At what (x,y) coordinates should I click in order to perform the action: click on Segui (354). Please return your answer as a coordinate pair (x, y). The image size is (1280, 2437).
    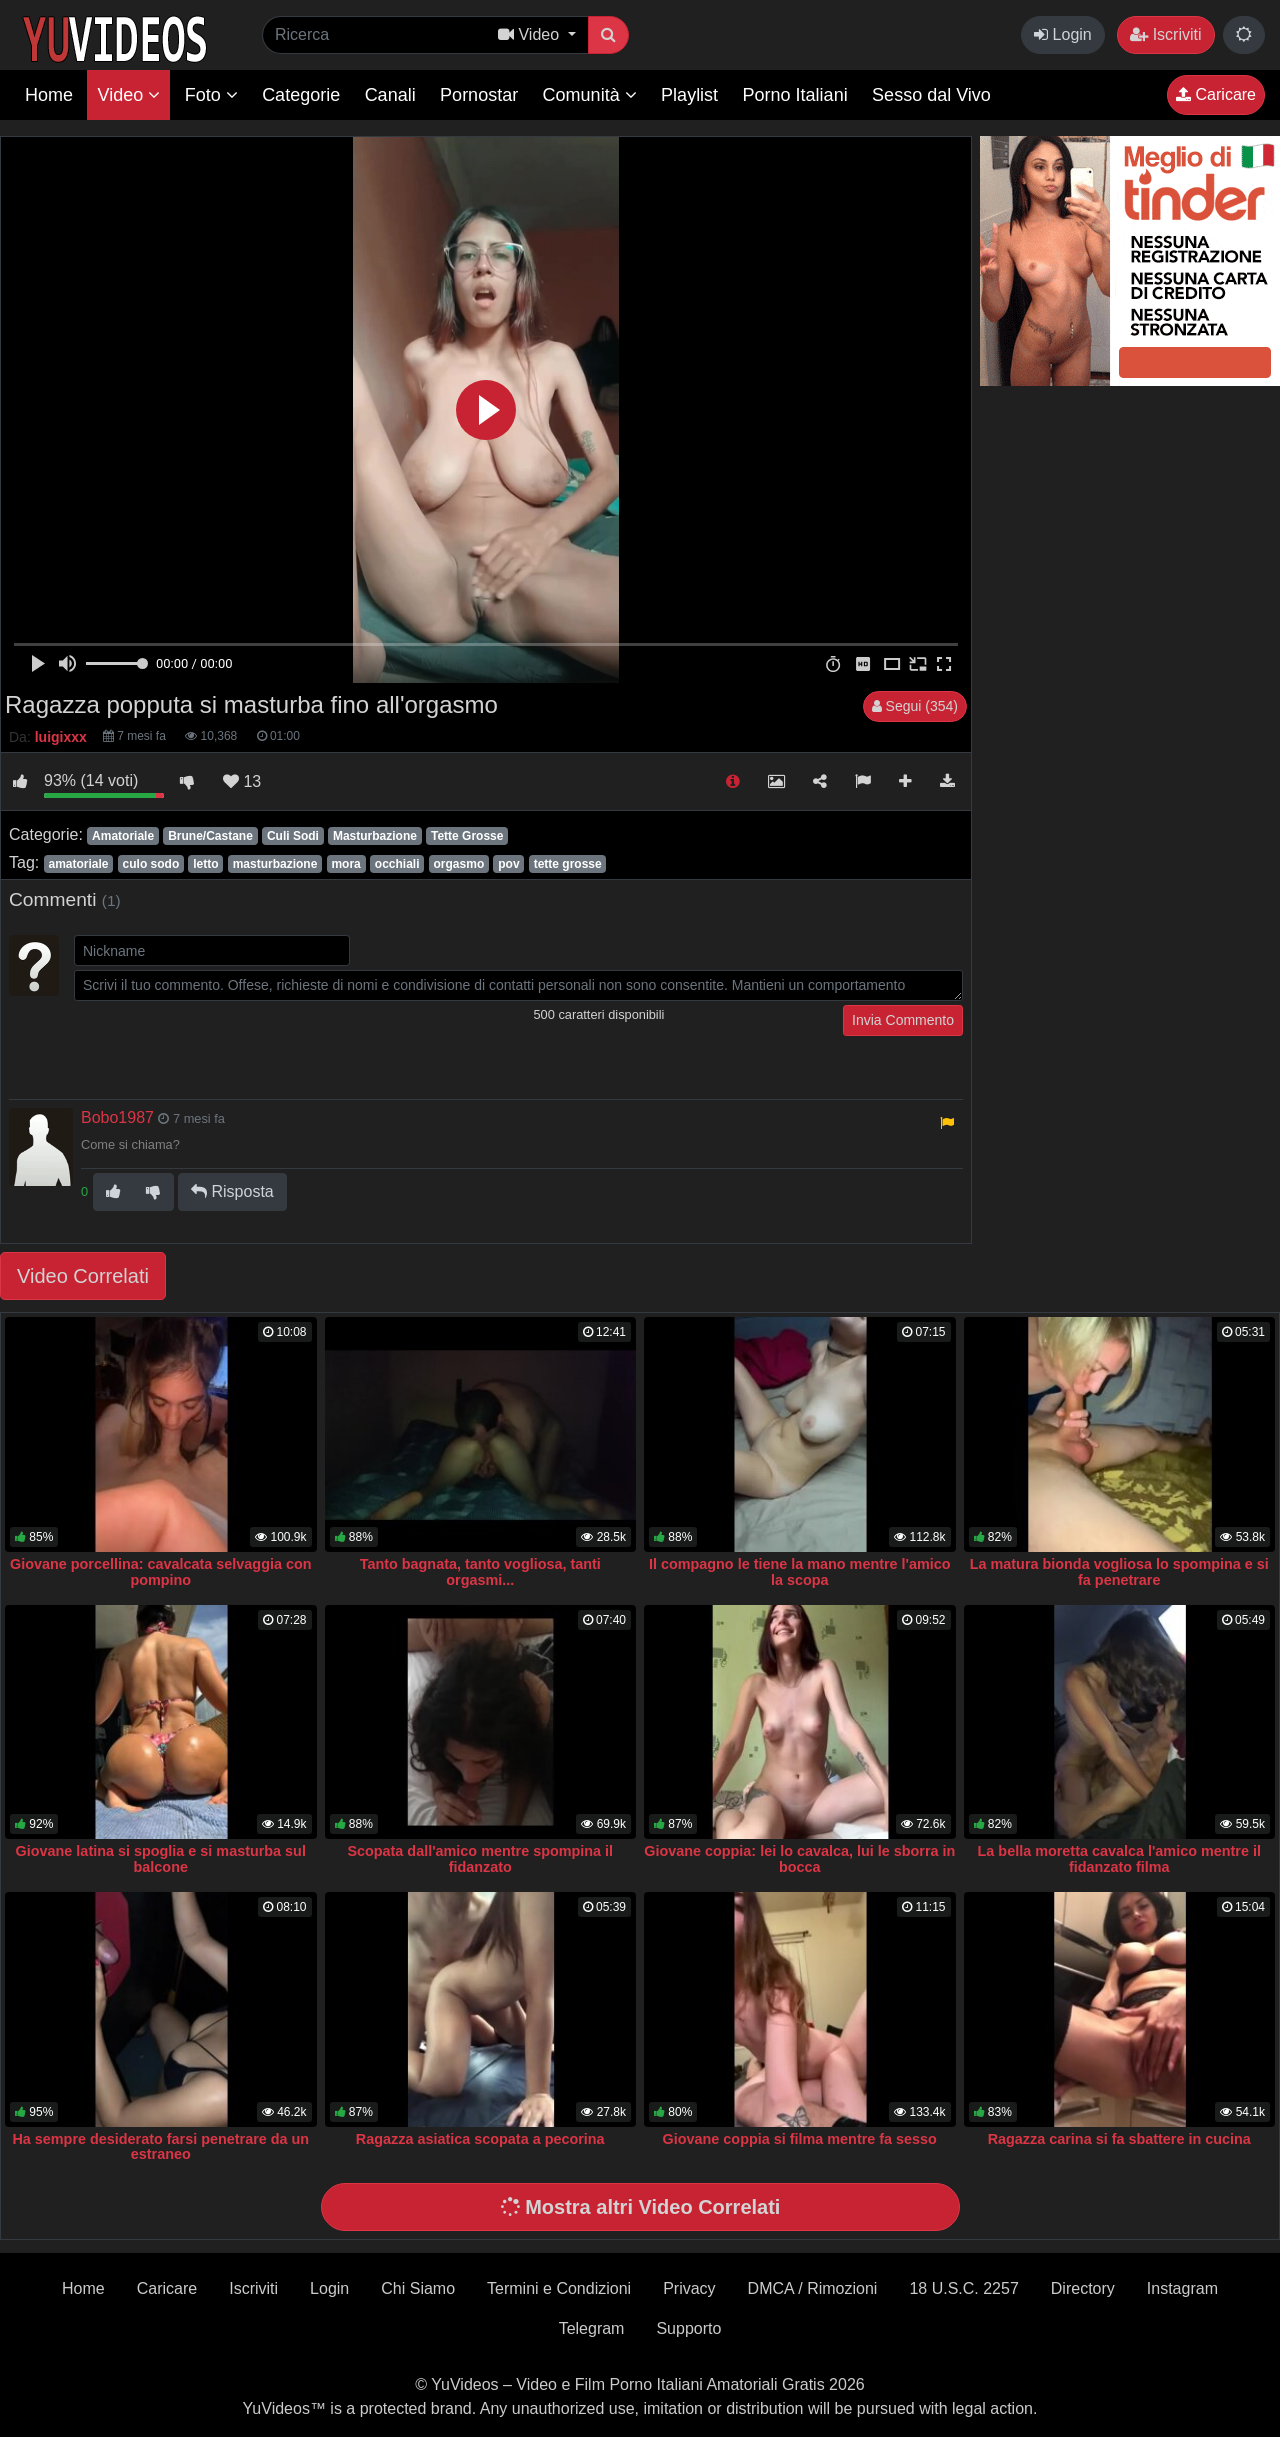
    Looking at the image, I should click on (915, 706).